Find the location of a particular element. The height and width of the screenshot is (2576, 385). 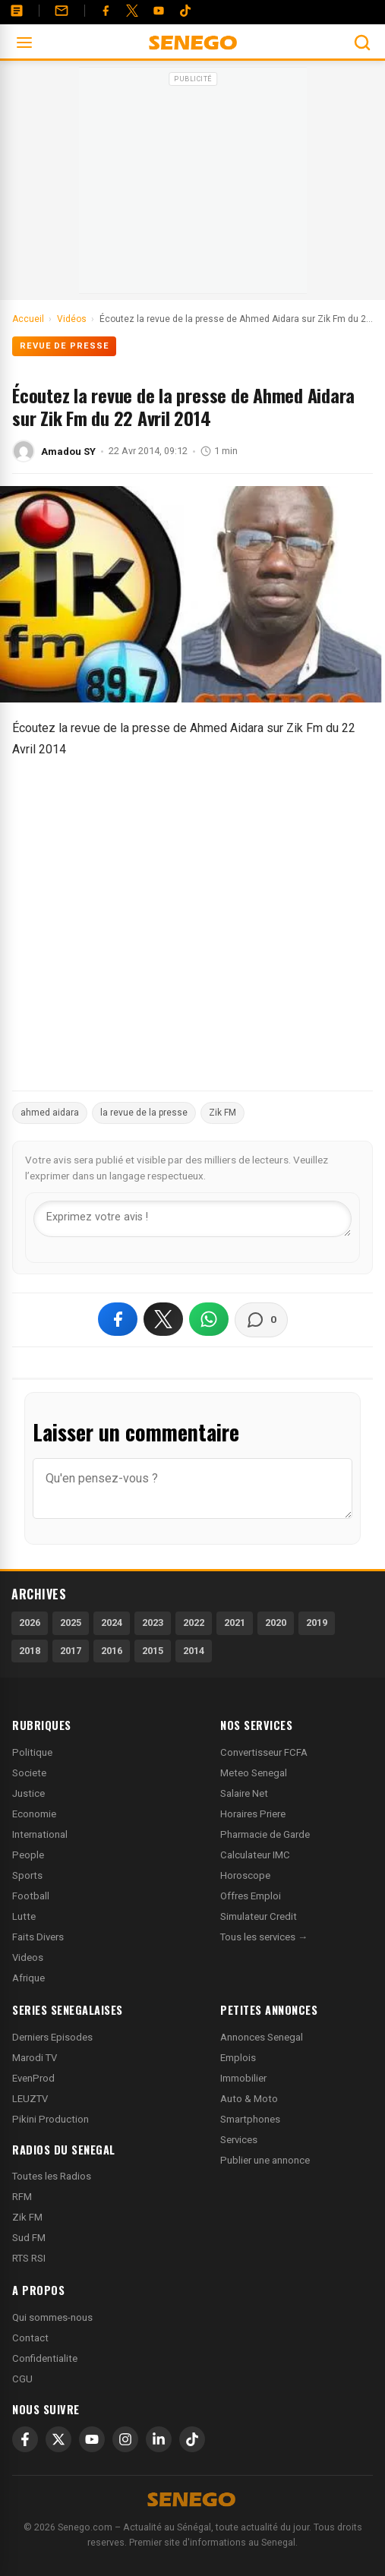

Revue de presse is located at coordinates (64, 346).